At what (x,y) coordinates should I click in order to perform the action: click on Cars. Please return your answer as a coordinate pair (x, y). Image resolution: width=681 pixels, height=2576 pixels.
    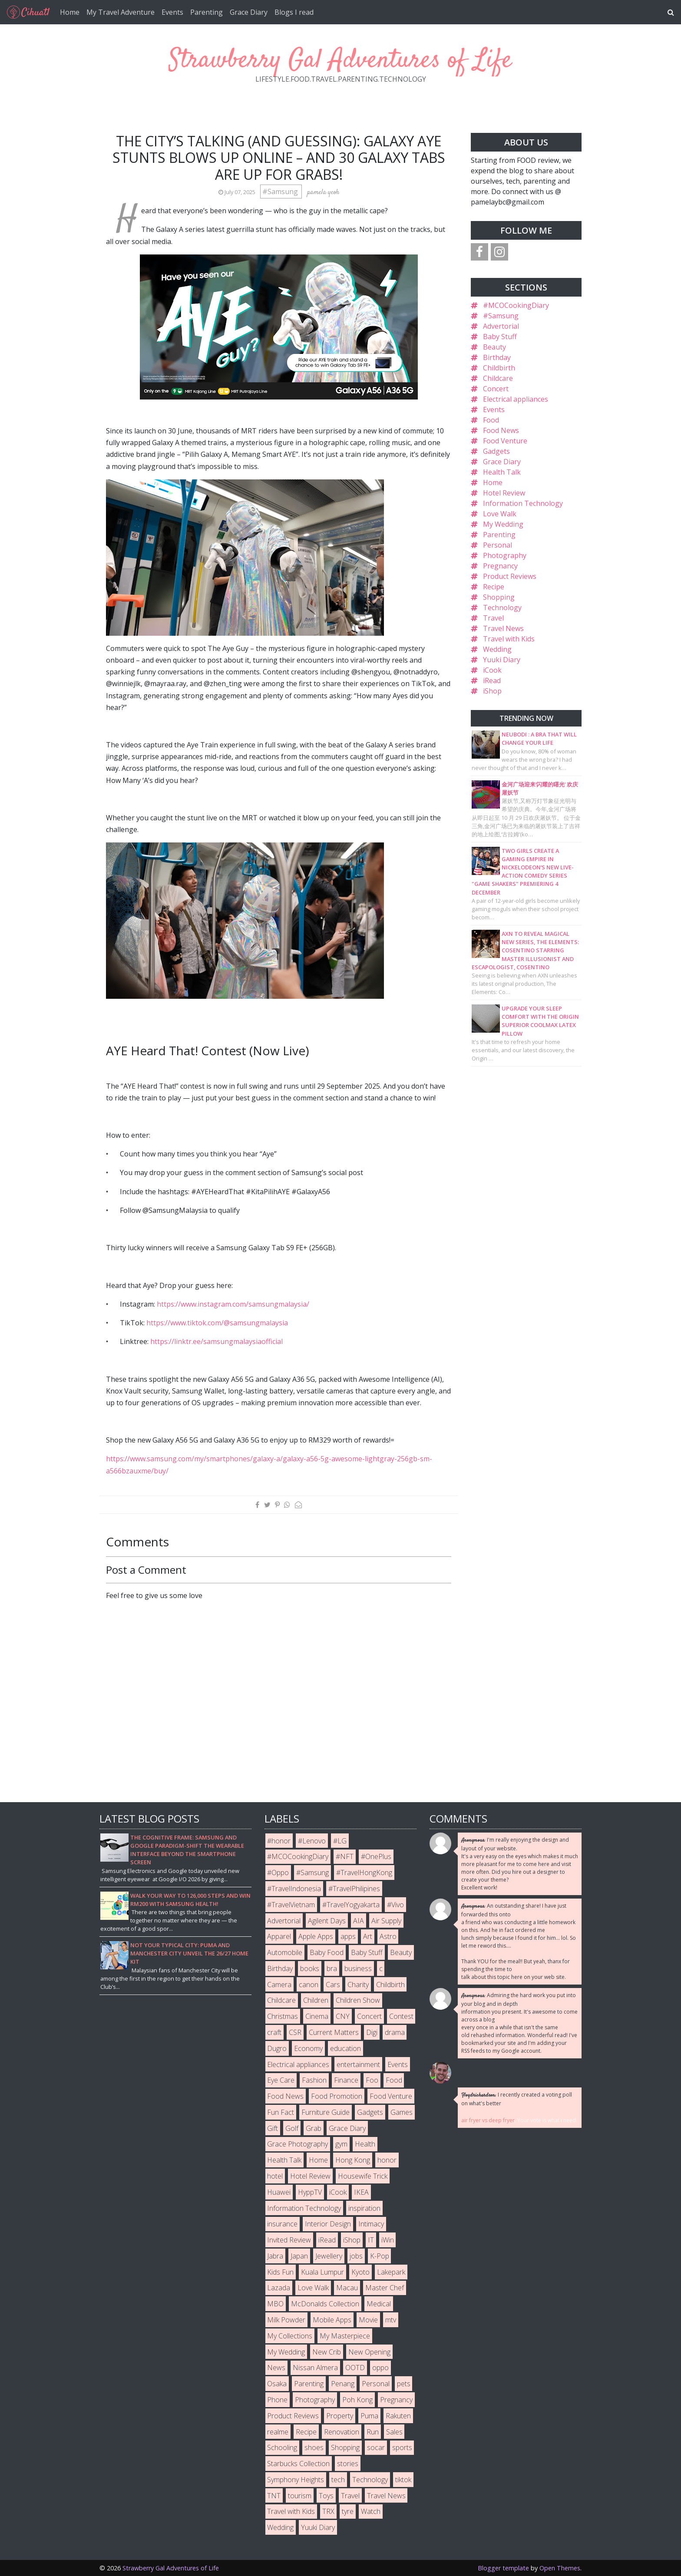
    Looking at the image, I should click on (333, 1984).